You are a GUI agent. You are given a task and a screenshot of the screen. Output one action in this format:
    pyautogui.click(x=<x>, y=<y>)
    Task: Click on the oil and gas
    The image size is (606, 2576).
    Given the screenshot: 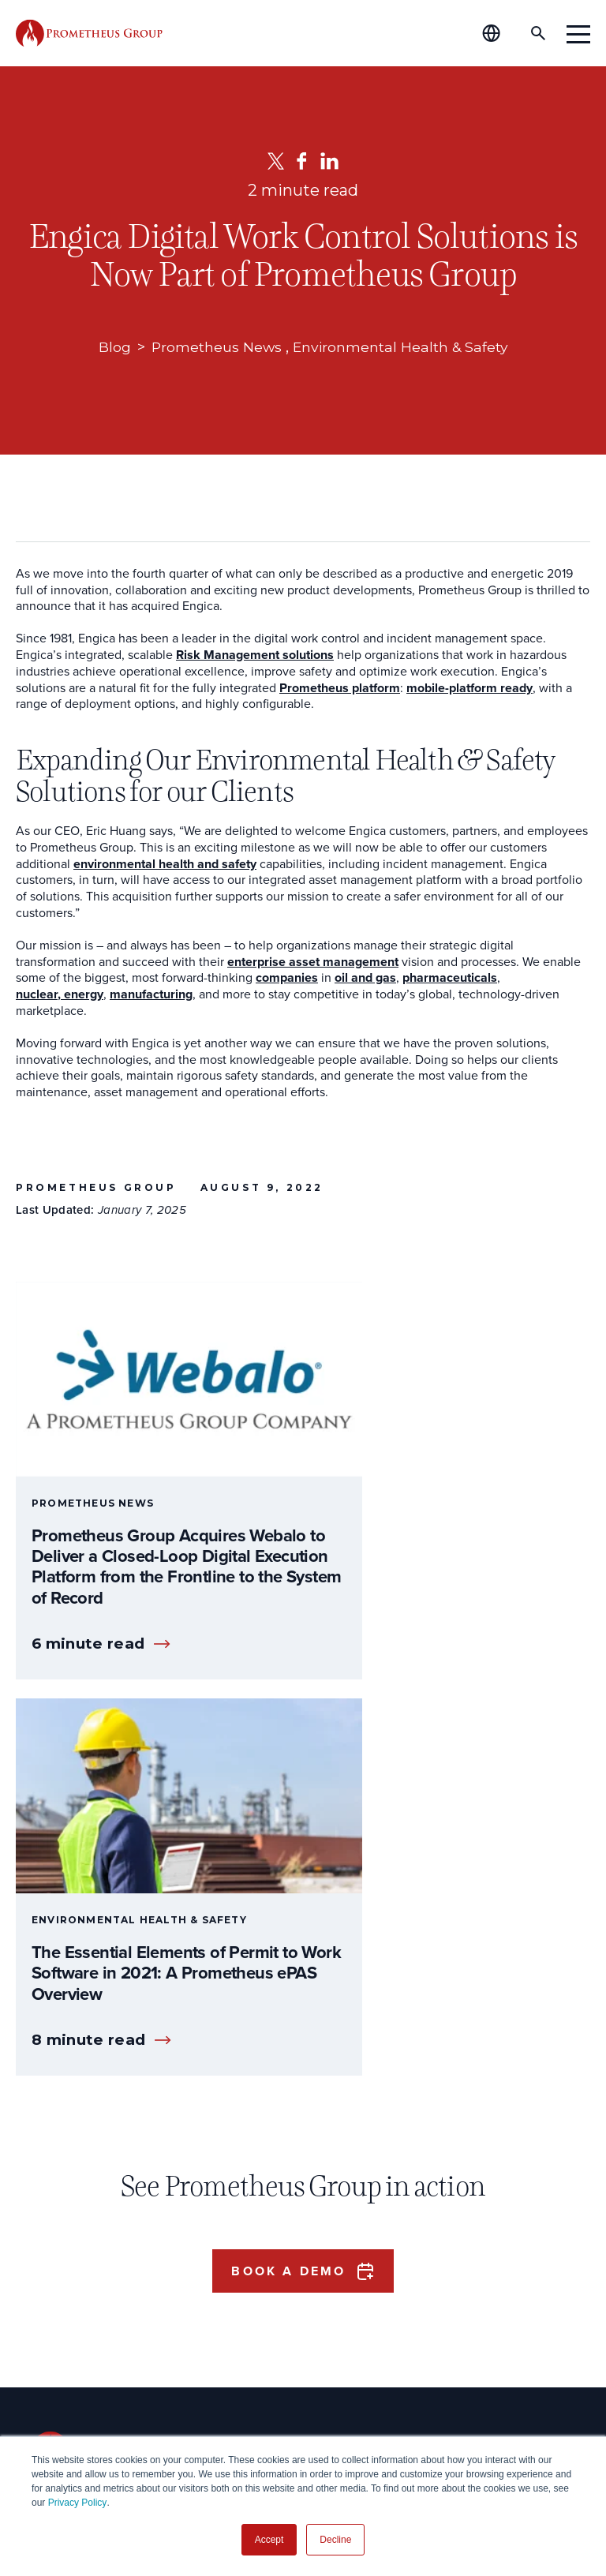 What is the action you would take?
    pyautogui.click(x=365, y=978)
    